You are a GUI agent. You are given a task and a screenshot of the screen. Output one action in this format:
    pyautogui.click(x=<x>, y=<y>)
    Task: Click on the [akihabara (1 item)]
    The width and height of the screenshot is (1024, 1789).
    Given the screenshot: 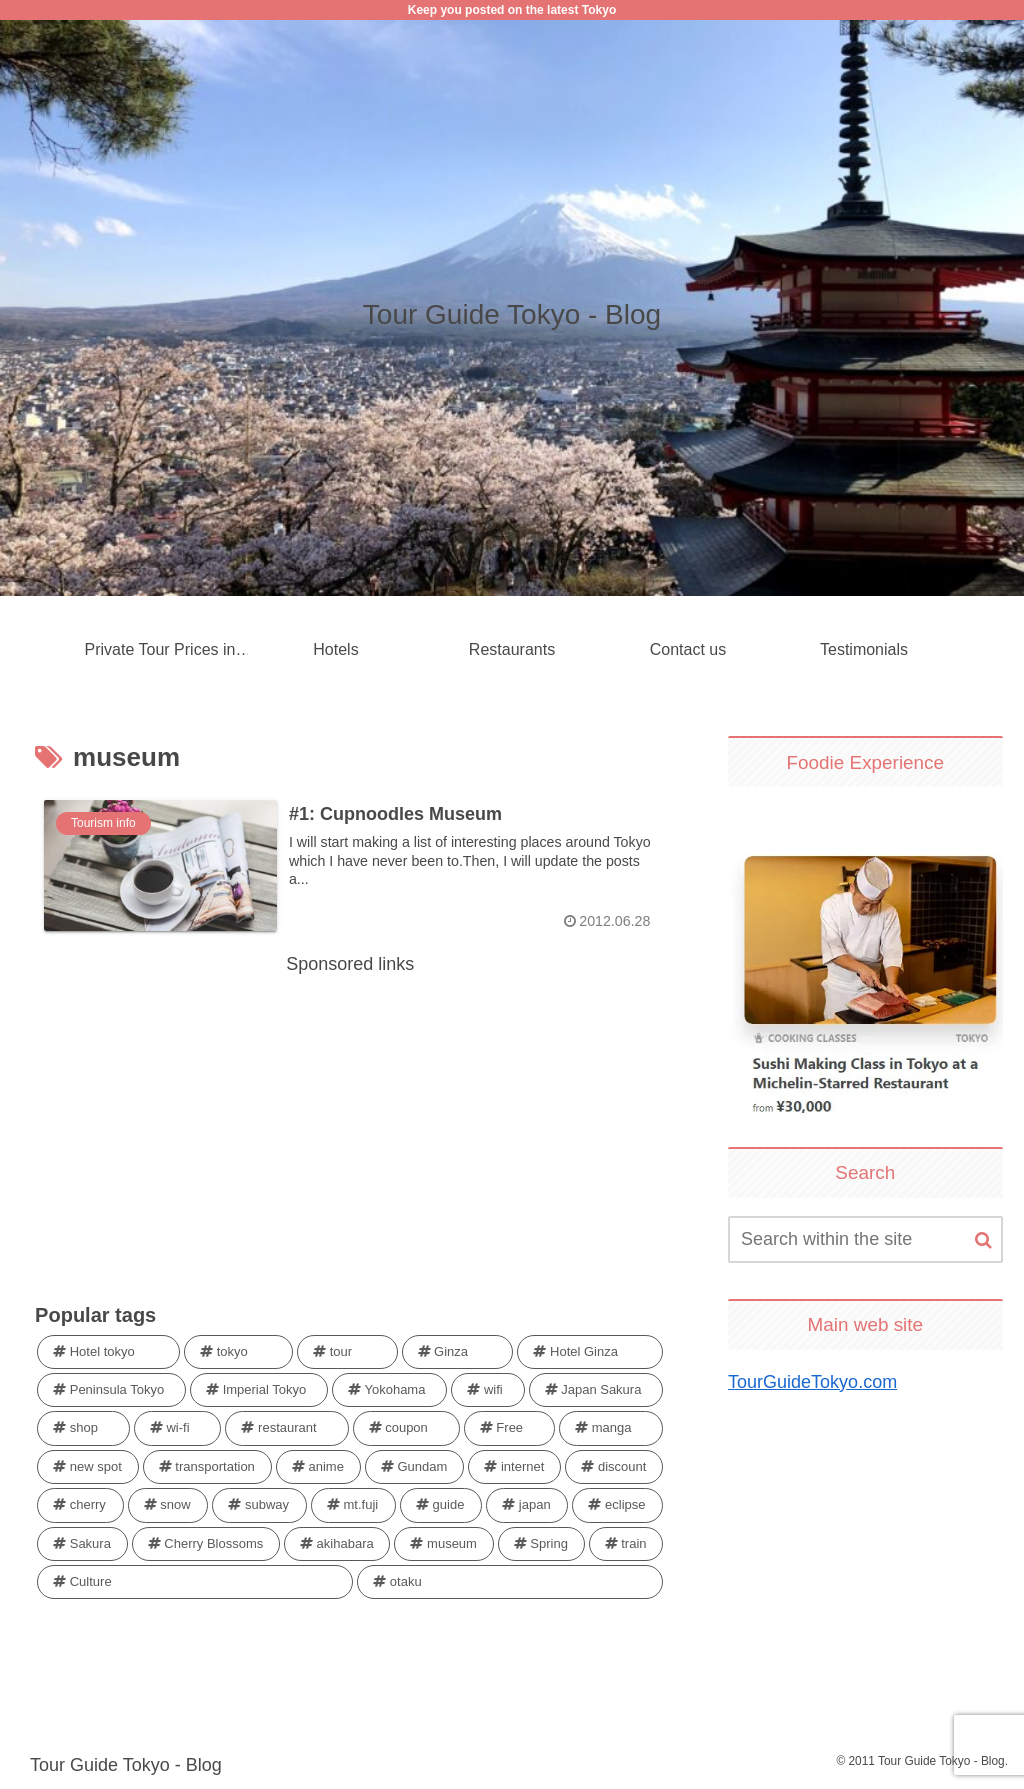 What is the action you would take?
    pyautogui.click(x=337, y=1544)
    